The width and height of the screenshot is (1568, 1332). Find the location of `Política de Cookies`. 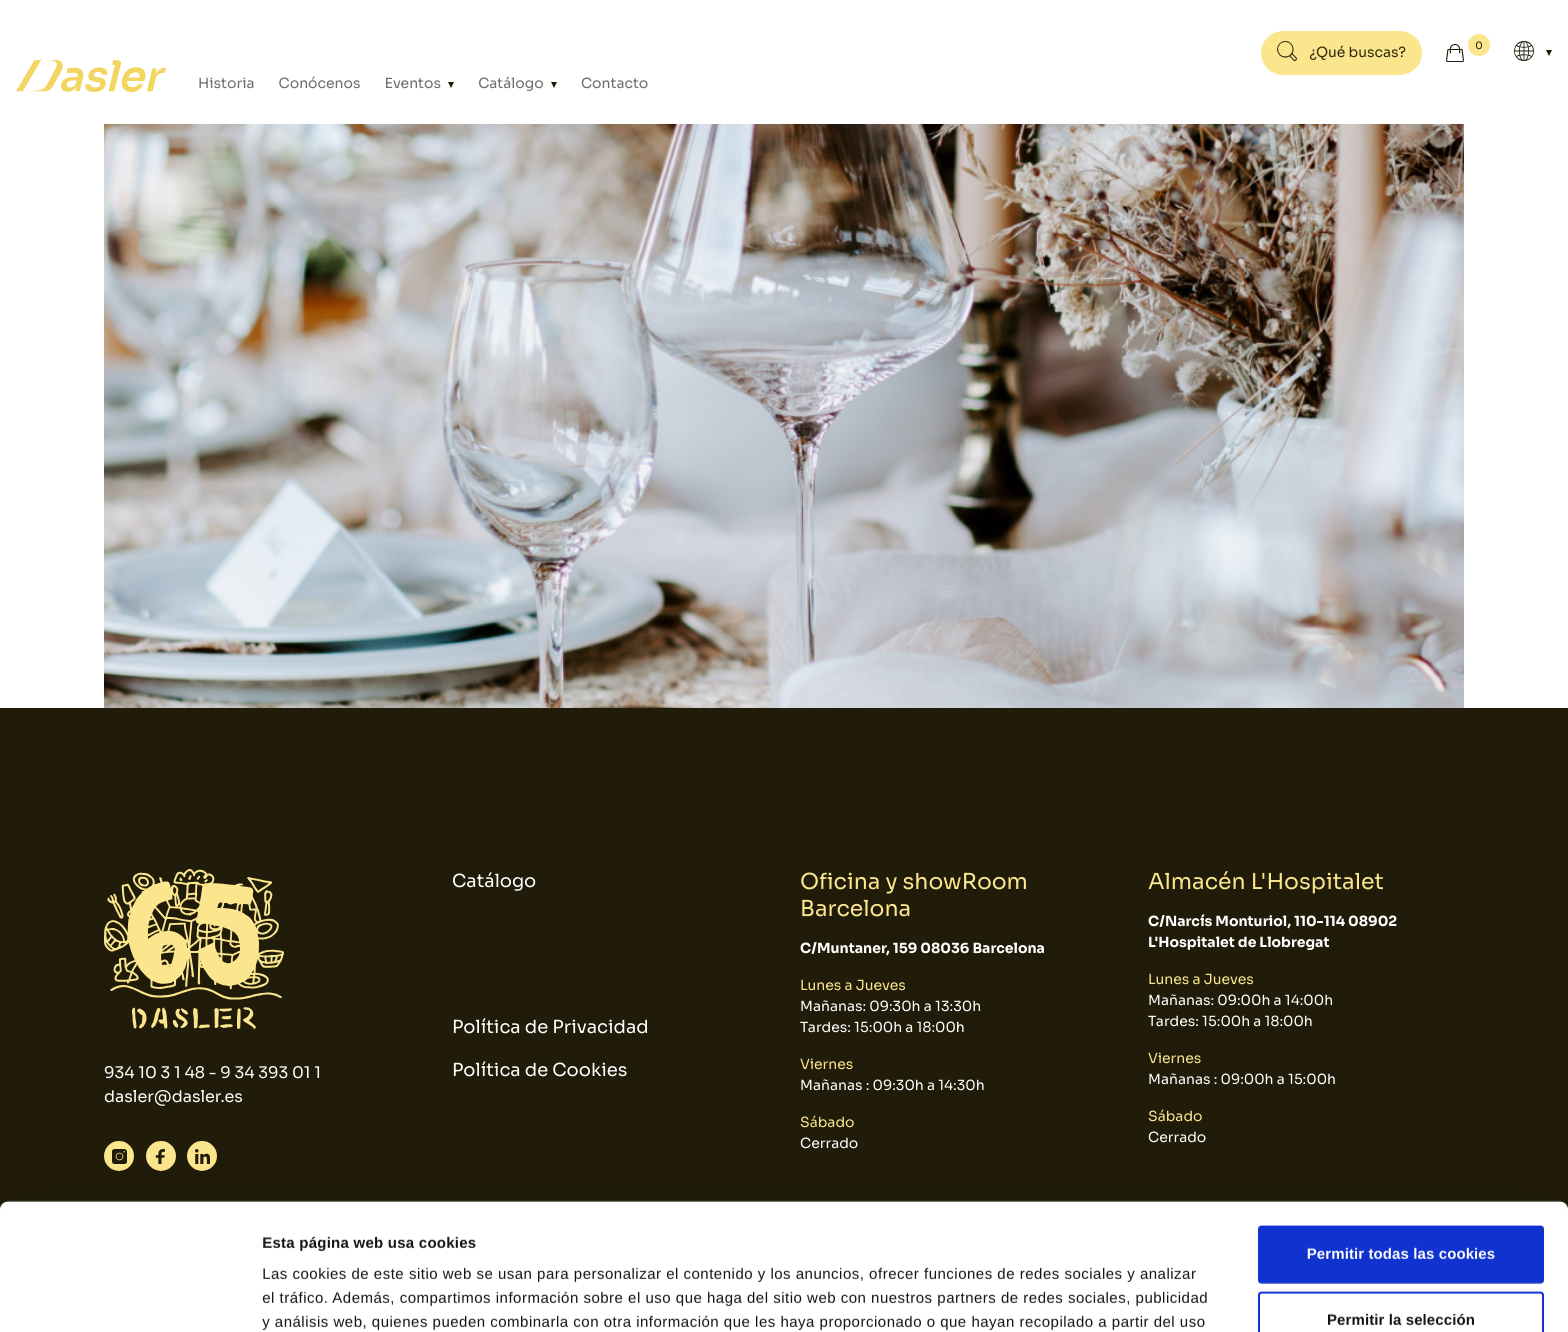

Política de Cookies is located at coordinates (539, 1071).